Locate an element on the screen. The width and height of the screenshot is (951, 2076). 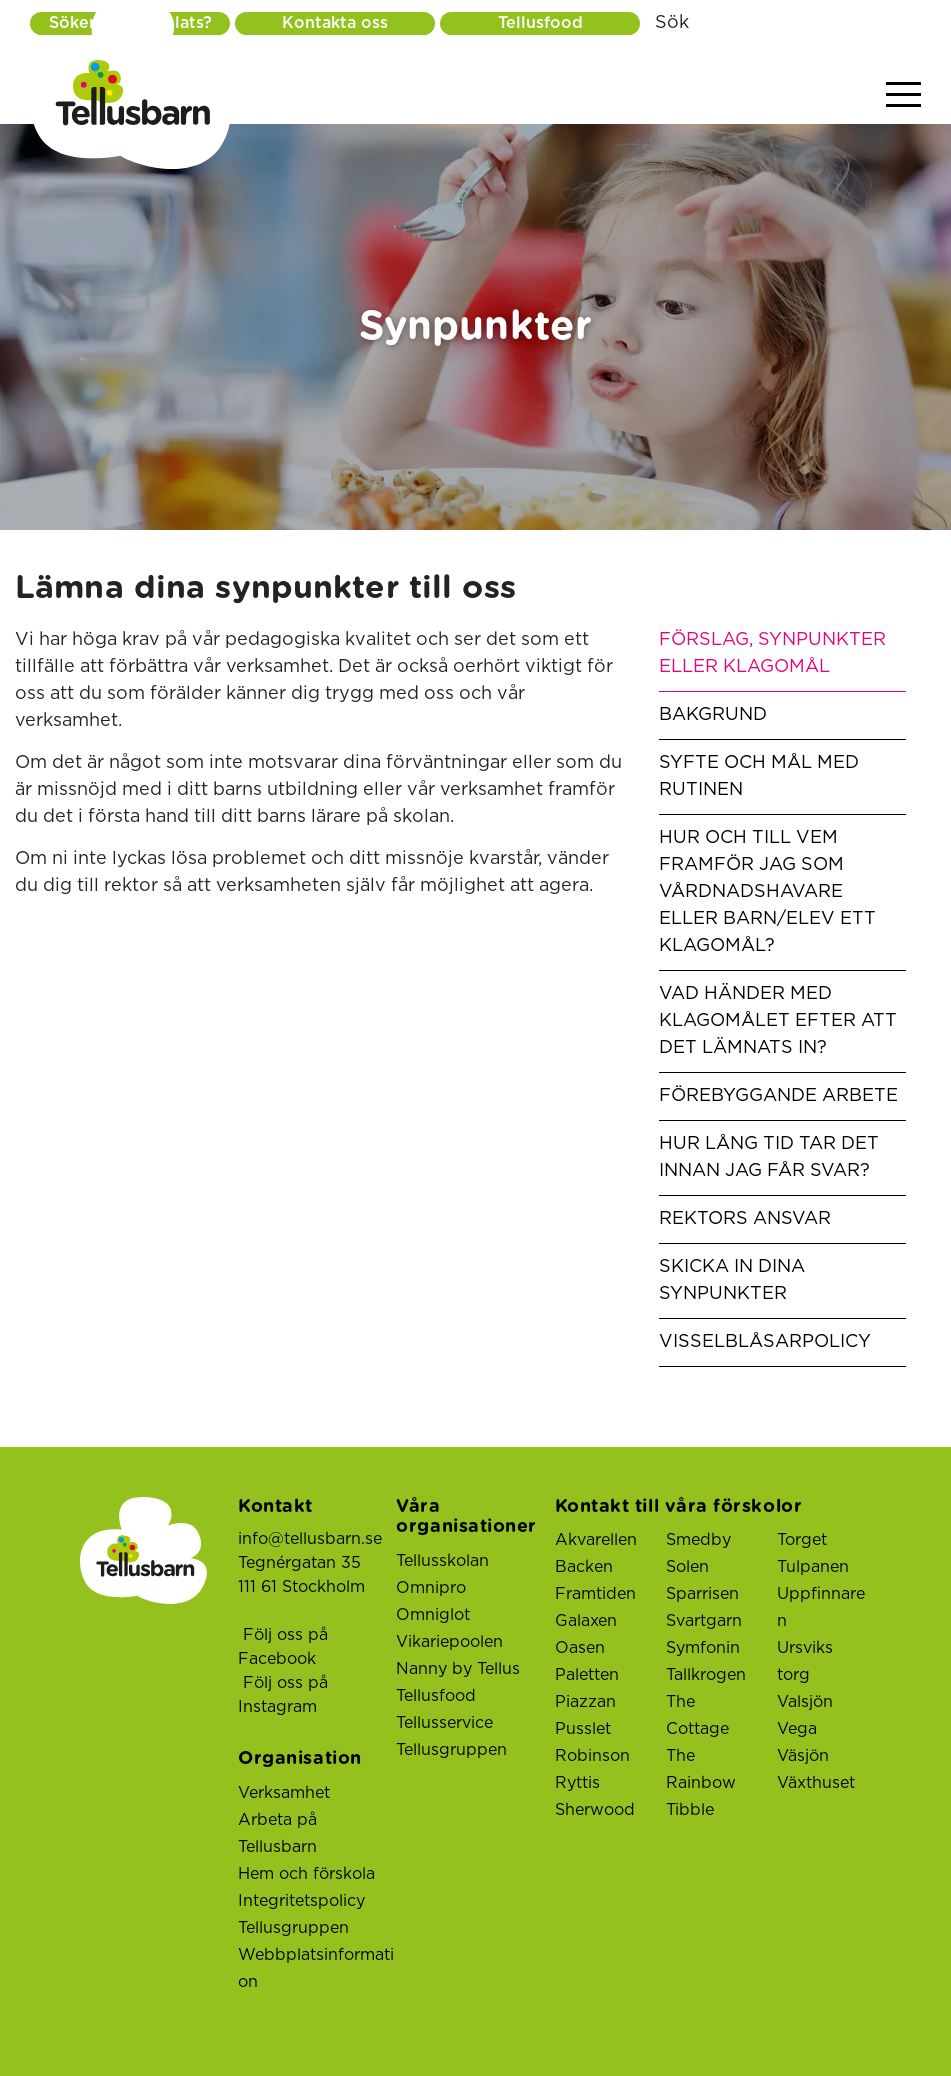
Symfonin is located at coordinates (703, 1648).